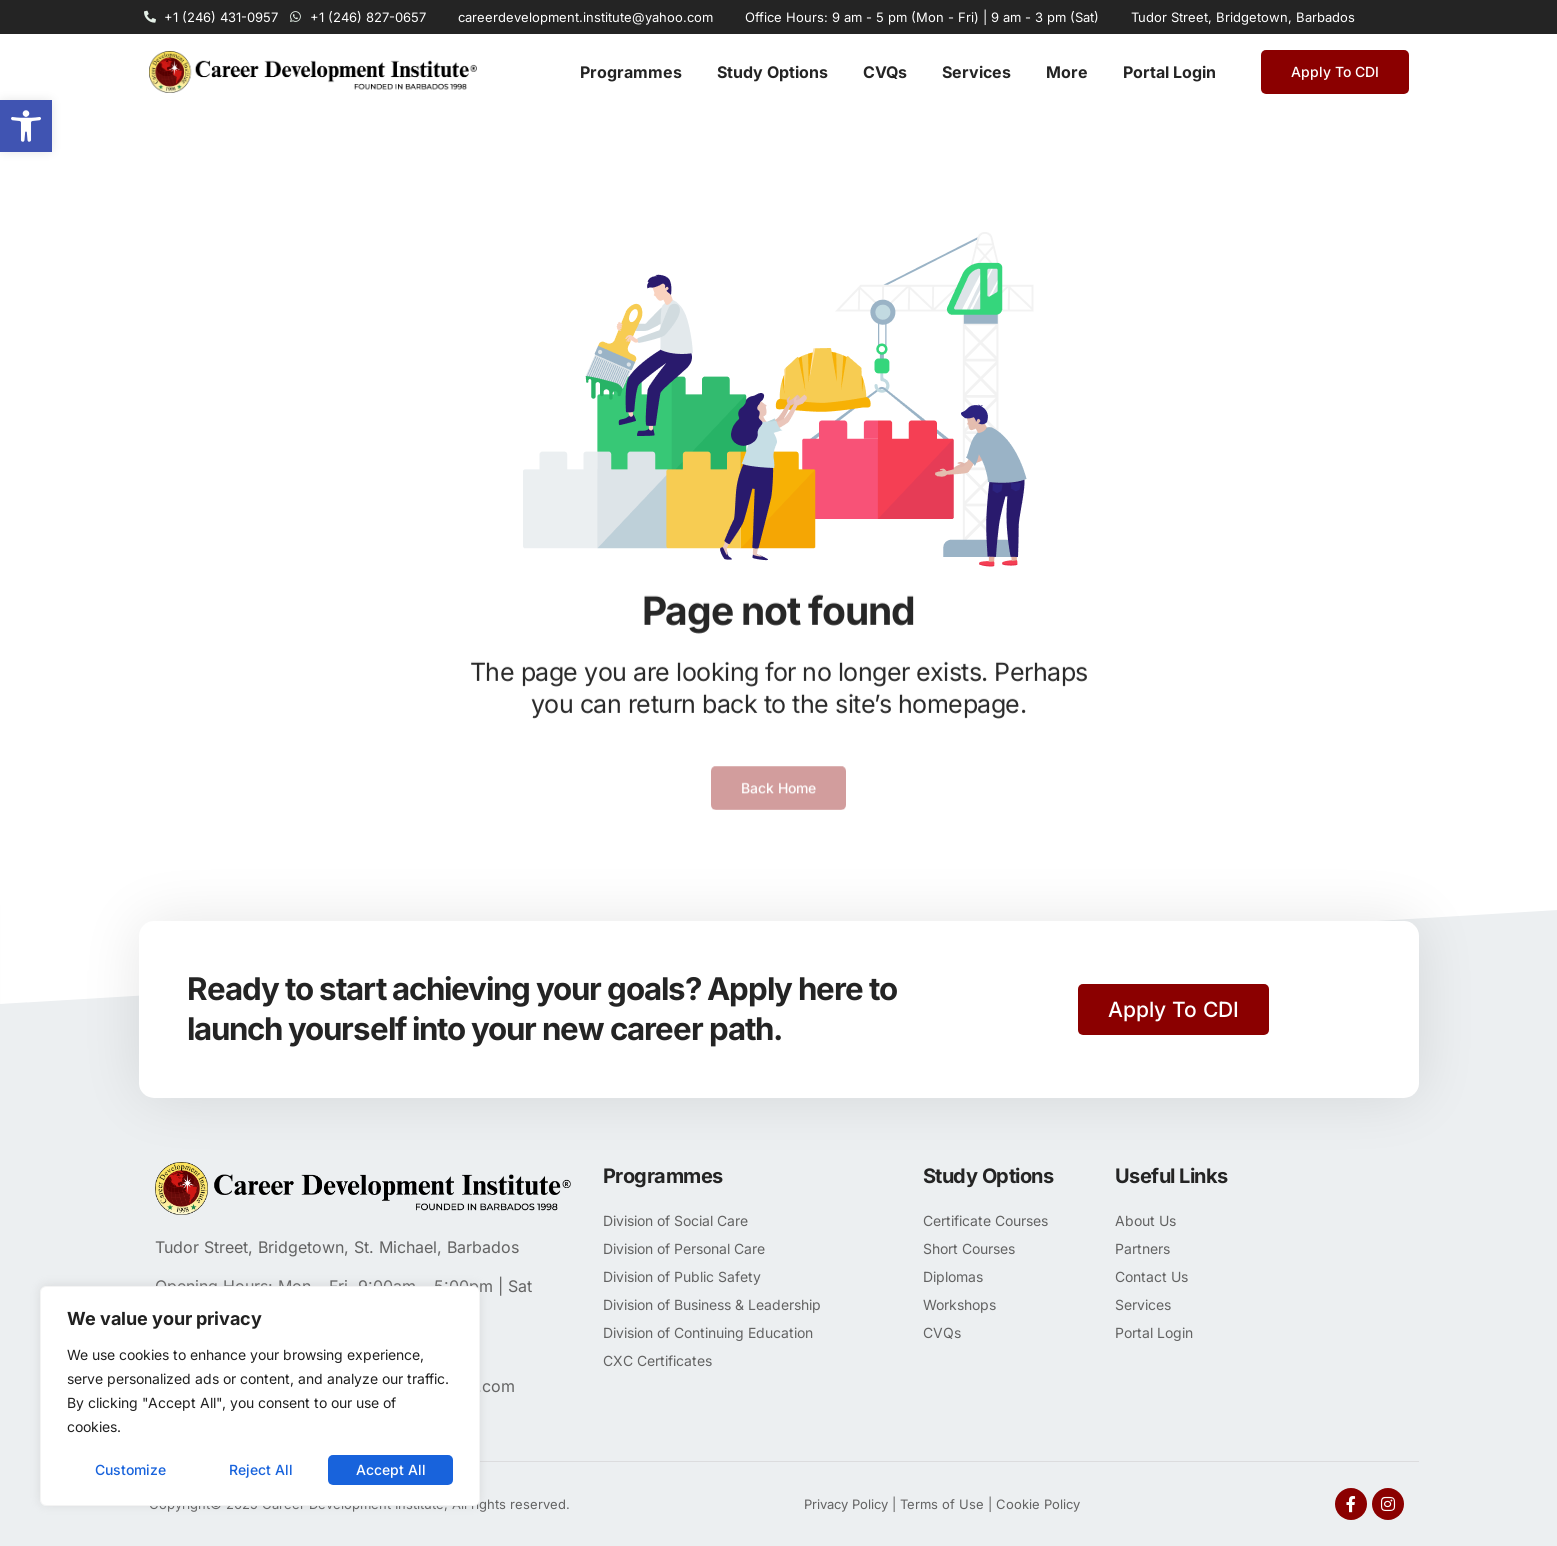 Image resolution: width=1557 pixels, height=1546 pixels. I want to click on Cookie Policy, so click(1038, 1504).